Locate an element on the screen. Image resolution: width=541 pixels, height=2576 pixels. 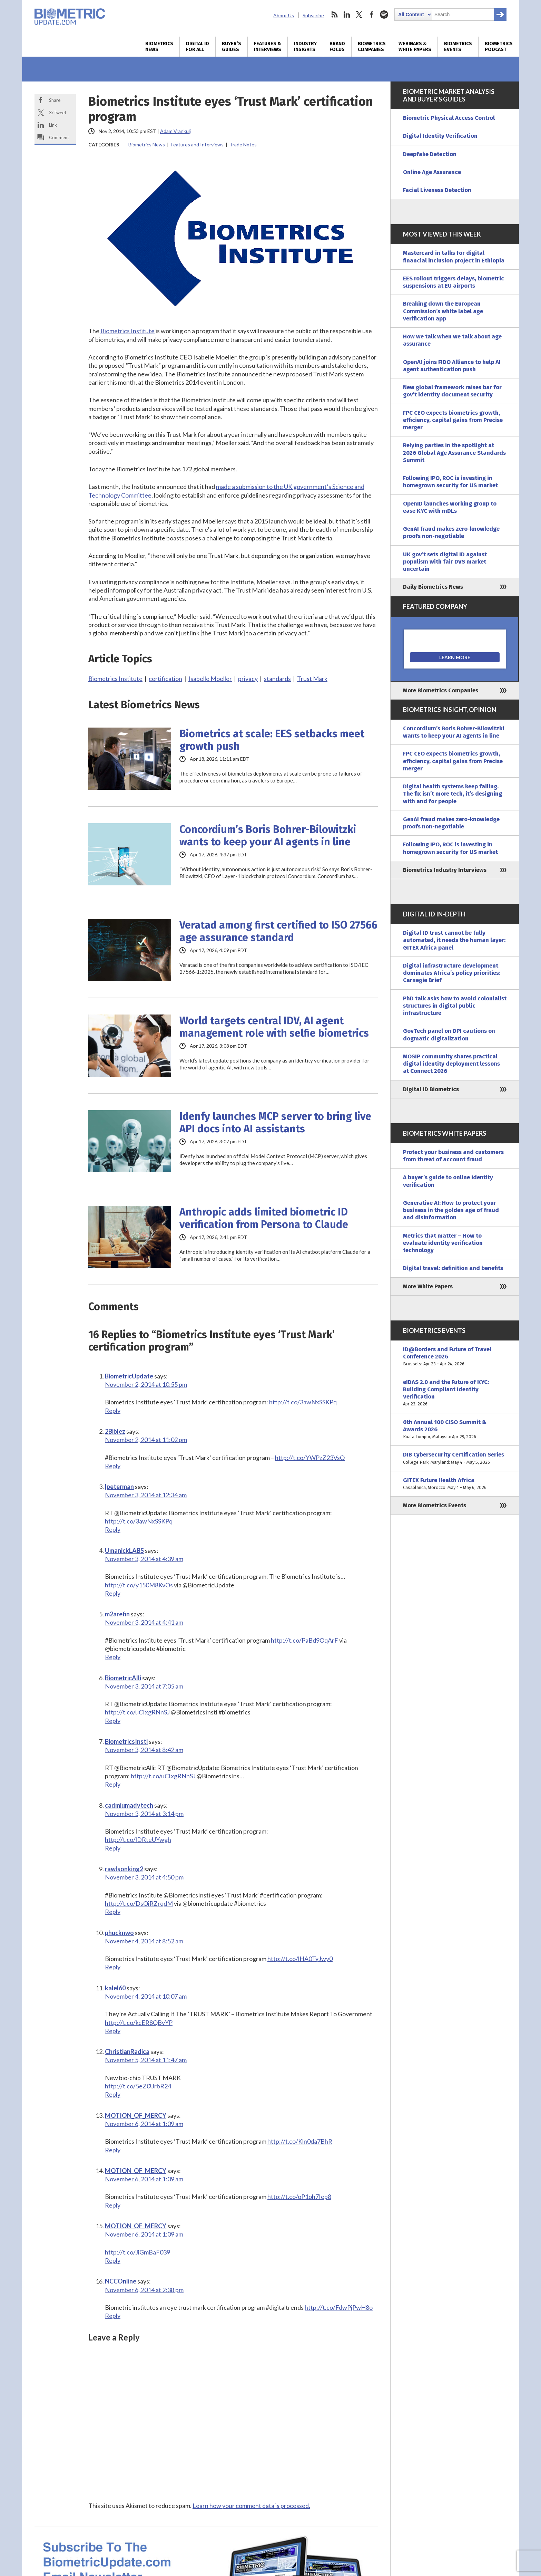
Features & Interviews is located at coordinates (267, 46).